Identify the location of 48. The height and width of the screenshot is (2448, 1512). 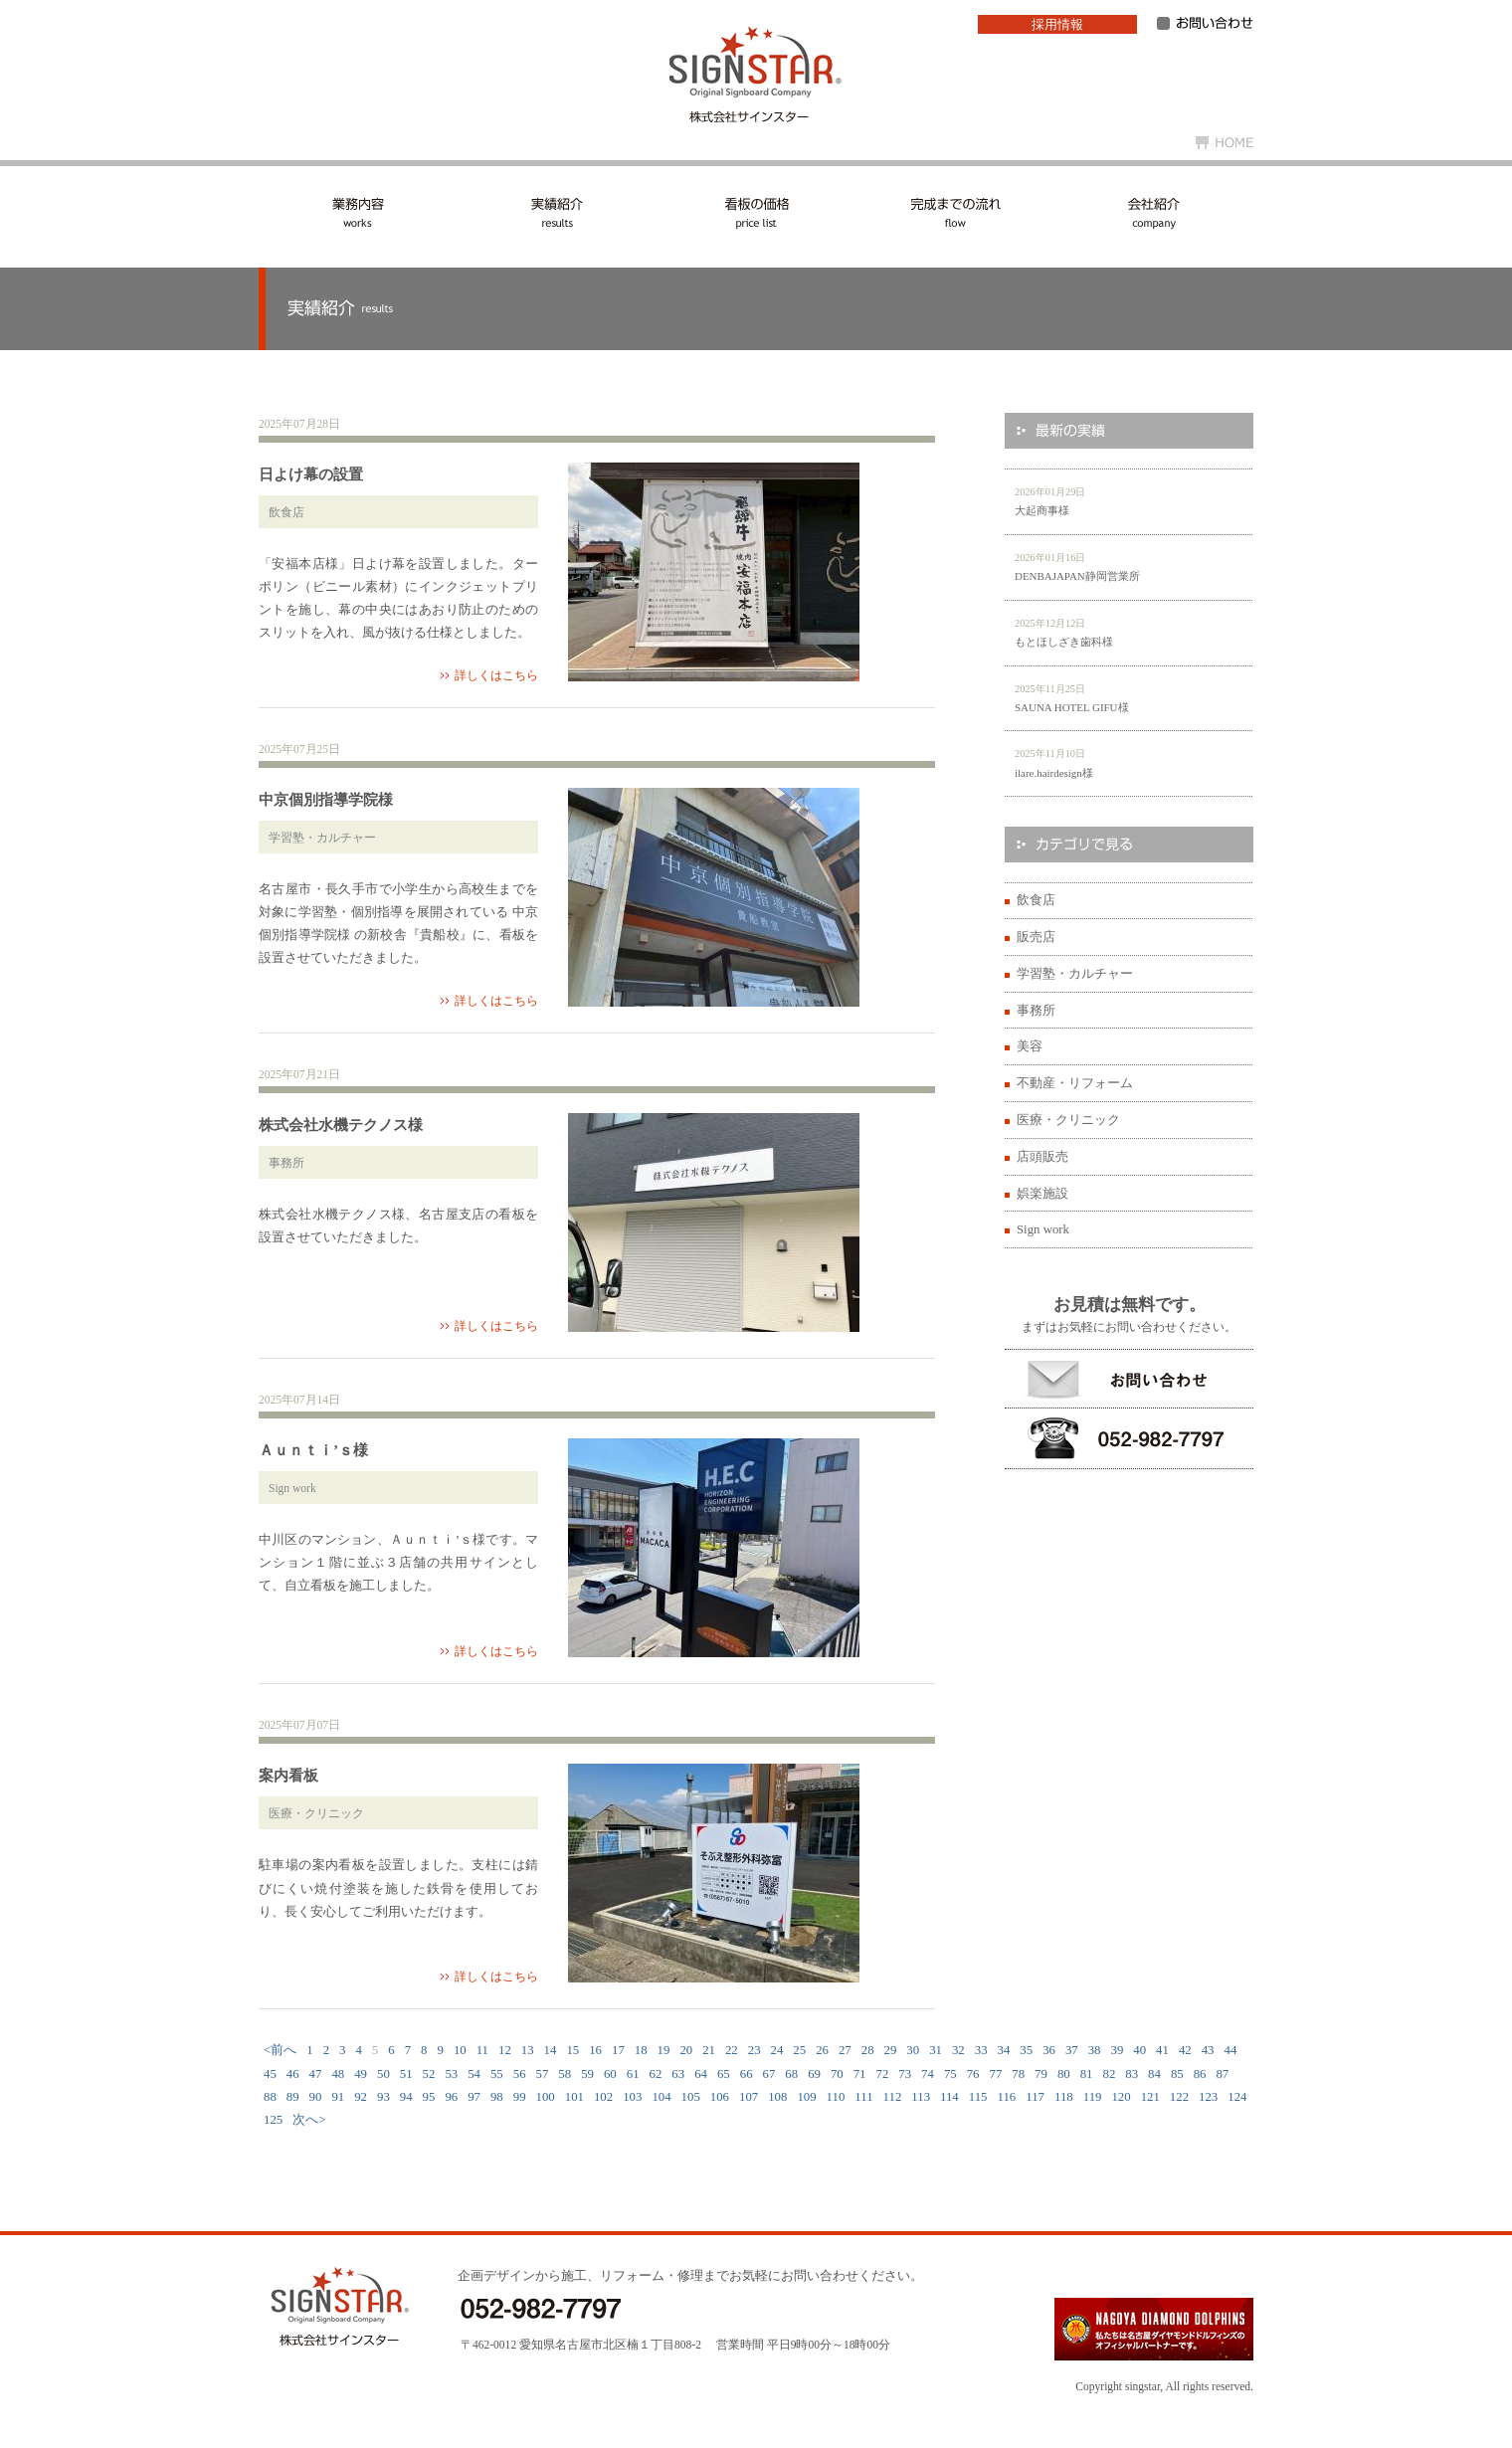
(337, 2074).